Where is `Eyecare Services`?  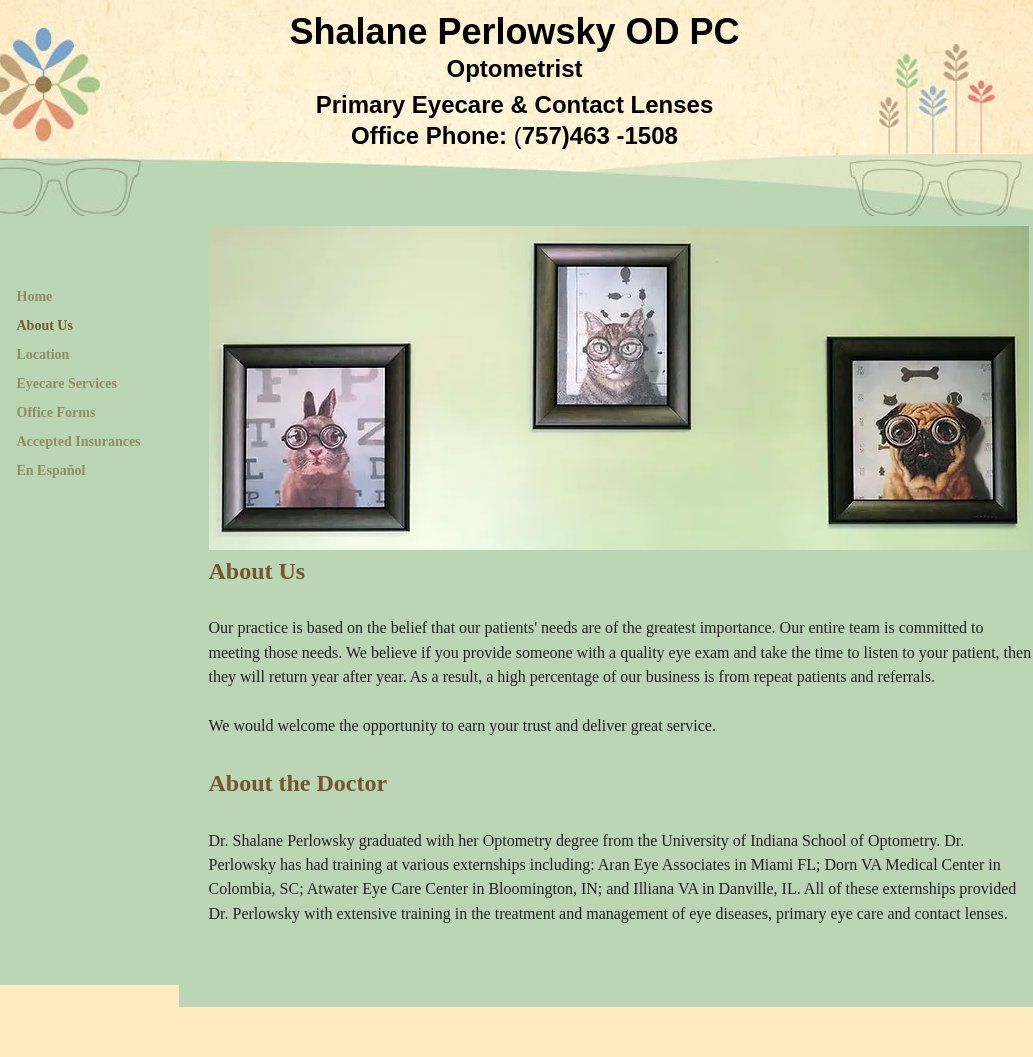 Eyecare Services is located at coordinates (67, 383).